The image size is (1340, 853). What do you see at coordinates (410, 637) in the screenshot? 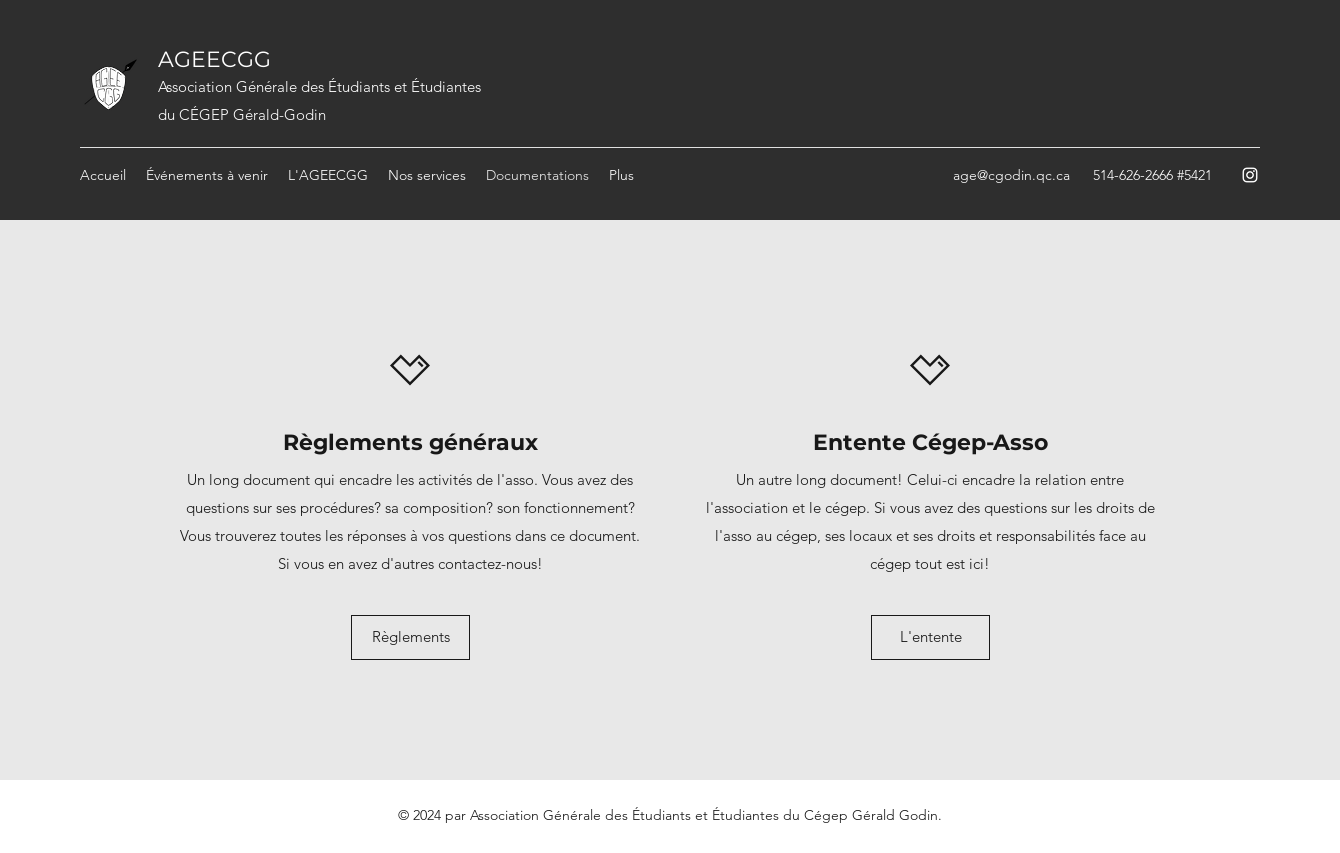
I see `[Règlements]` at bounding box center [410, 637].